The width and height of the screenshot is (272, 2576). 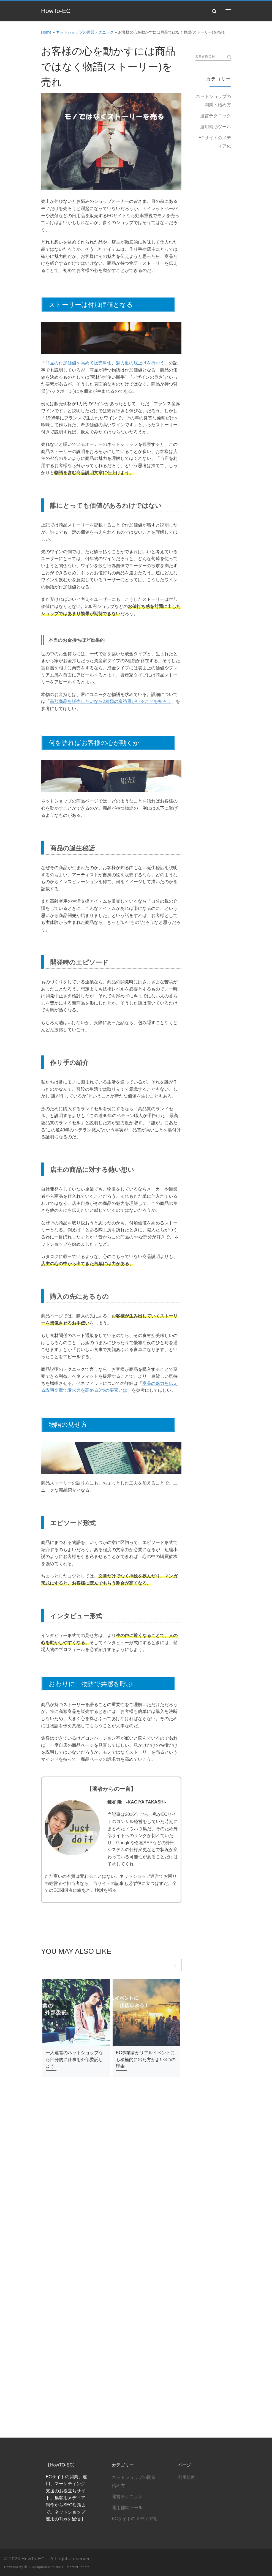 What do you see at coordinates (146, 2059) in the screenshot?
I see `EC事業者がリアルイベントにも積極的に出た方がよい3つの理由` at bounding box center [146, 2059].